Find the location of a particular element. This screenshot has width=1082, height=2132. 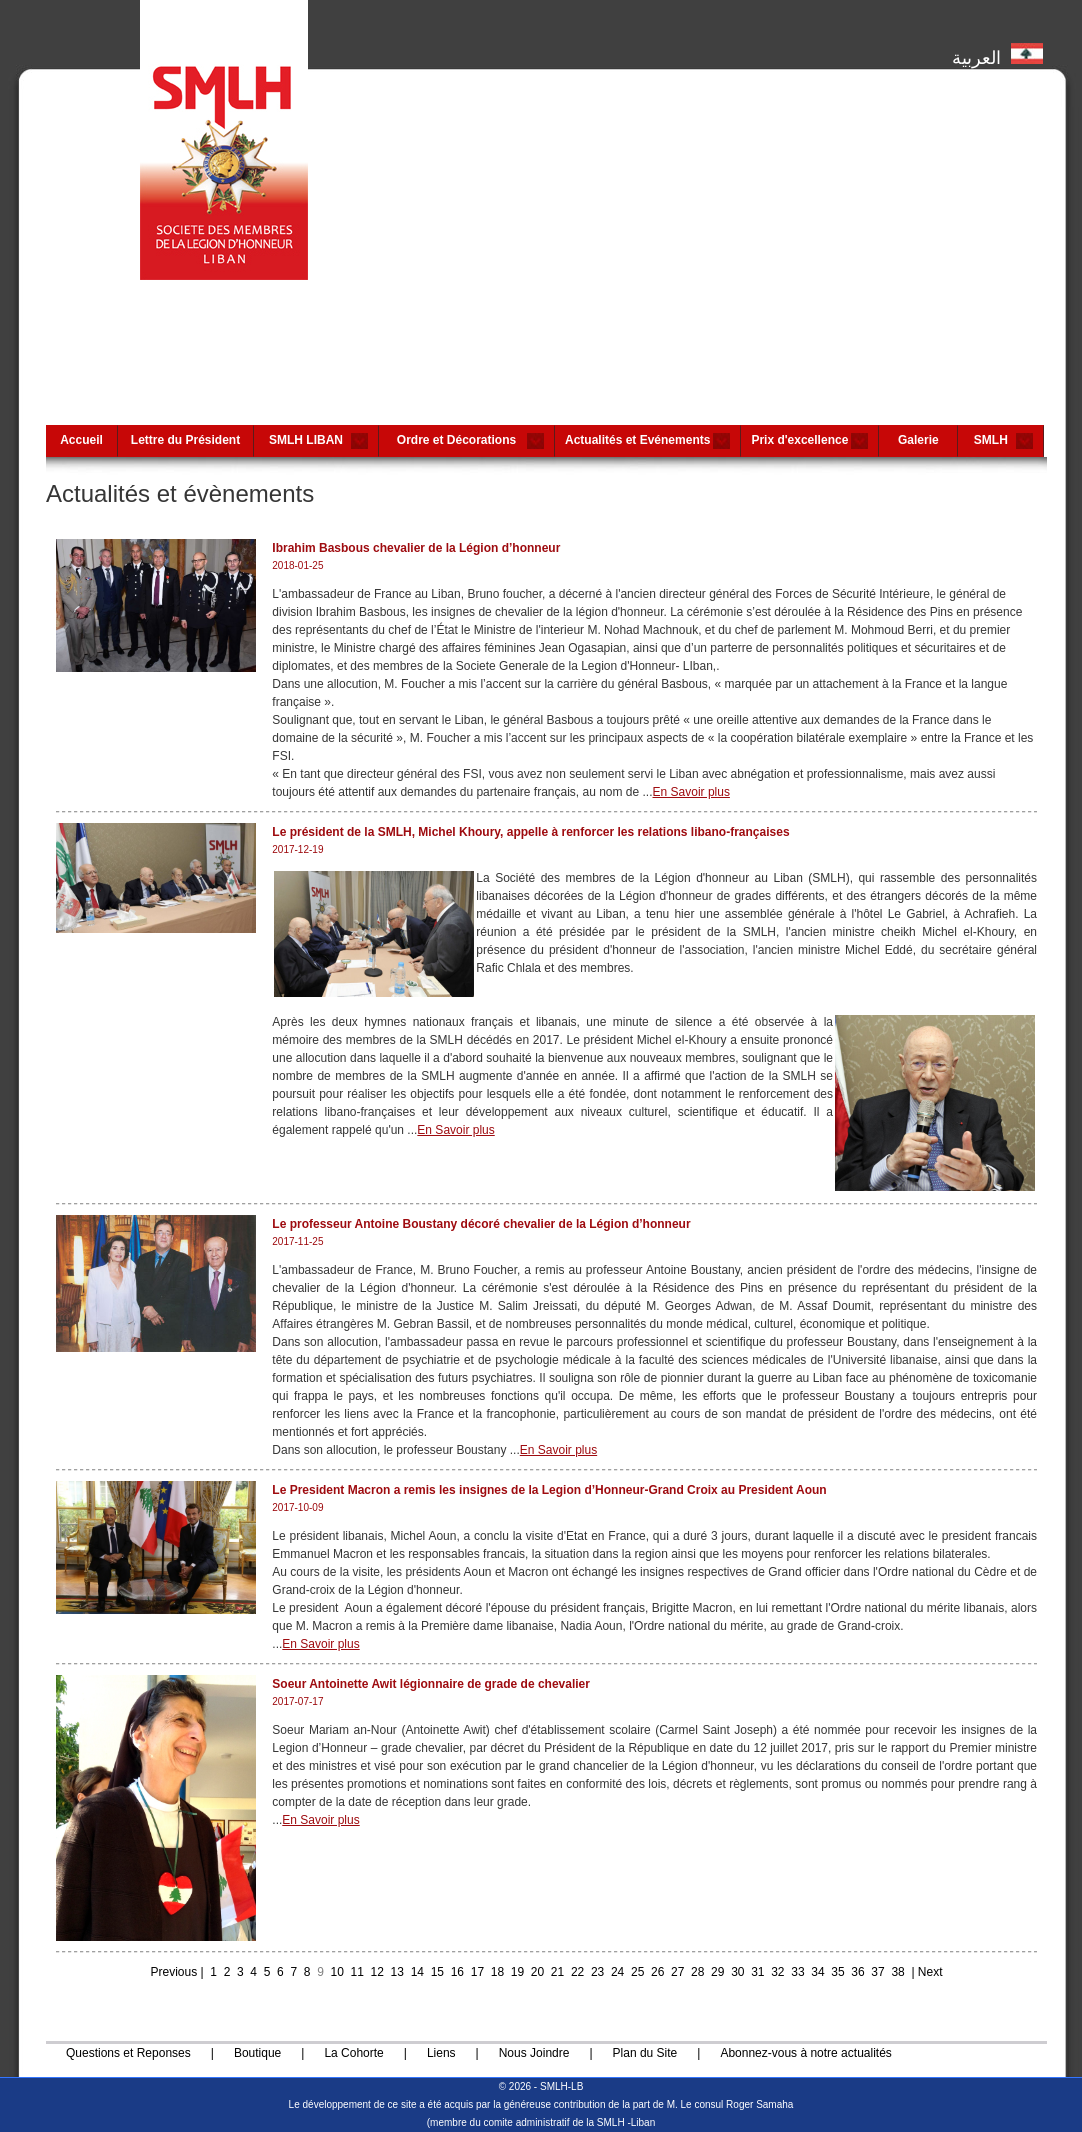

2017-10-09 is located at coordinates (297, 1507).